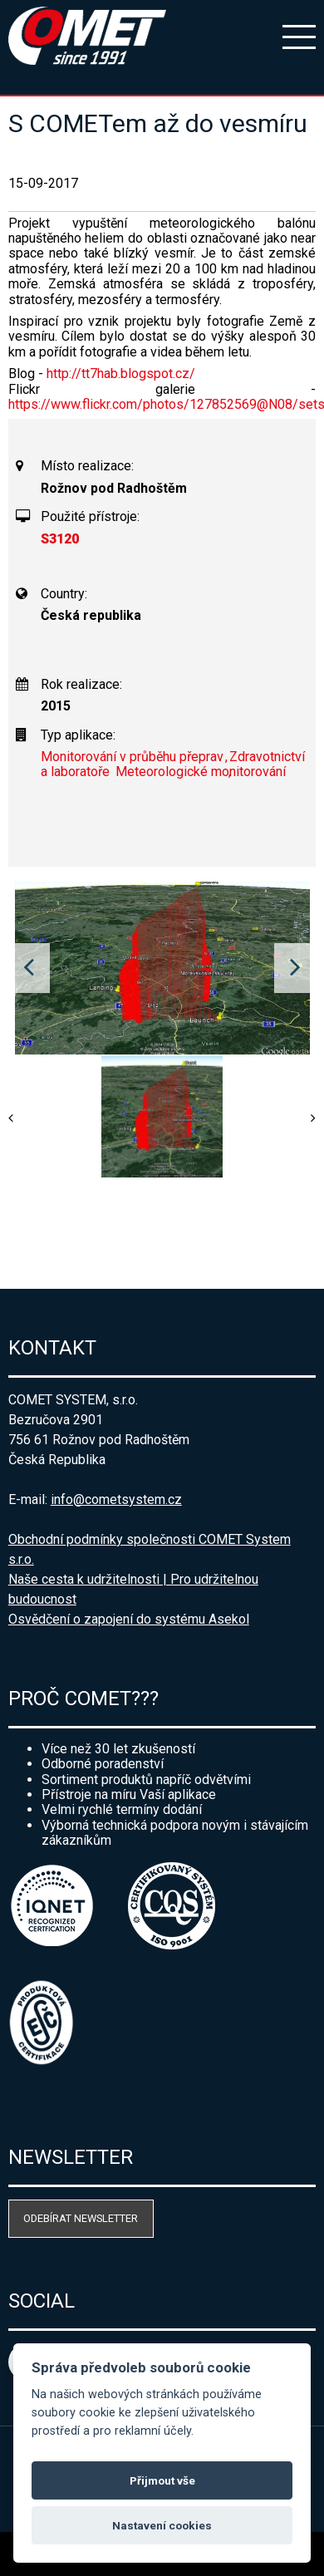 The height and width of the screenshot is (2576, 324). Describe the element at coordinates (162, 2480) in the screenshot. I see `Přijmout vše` at that location.